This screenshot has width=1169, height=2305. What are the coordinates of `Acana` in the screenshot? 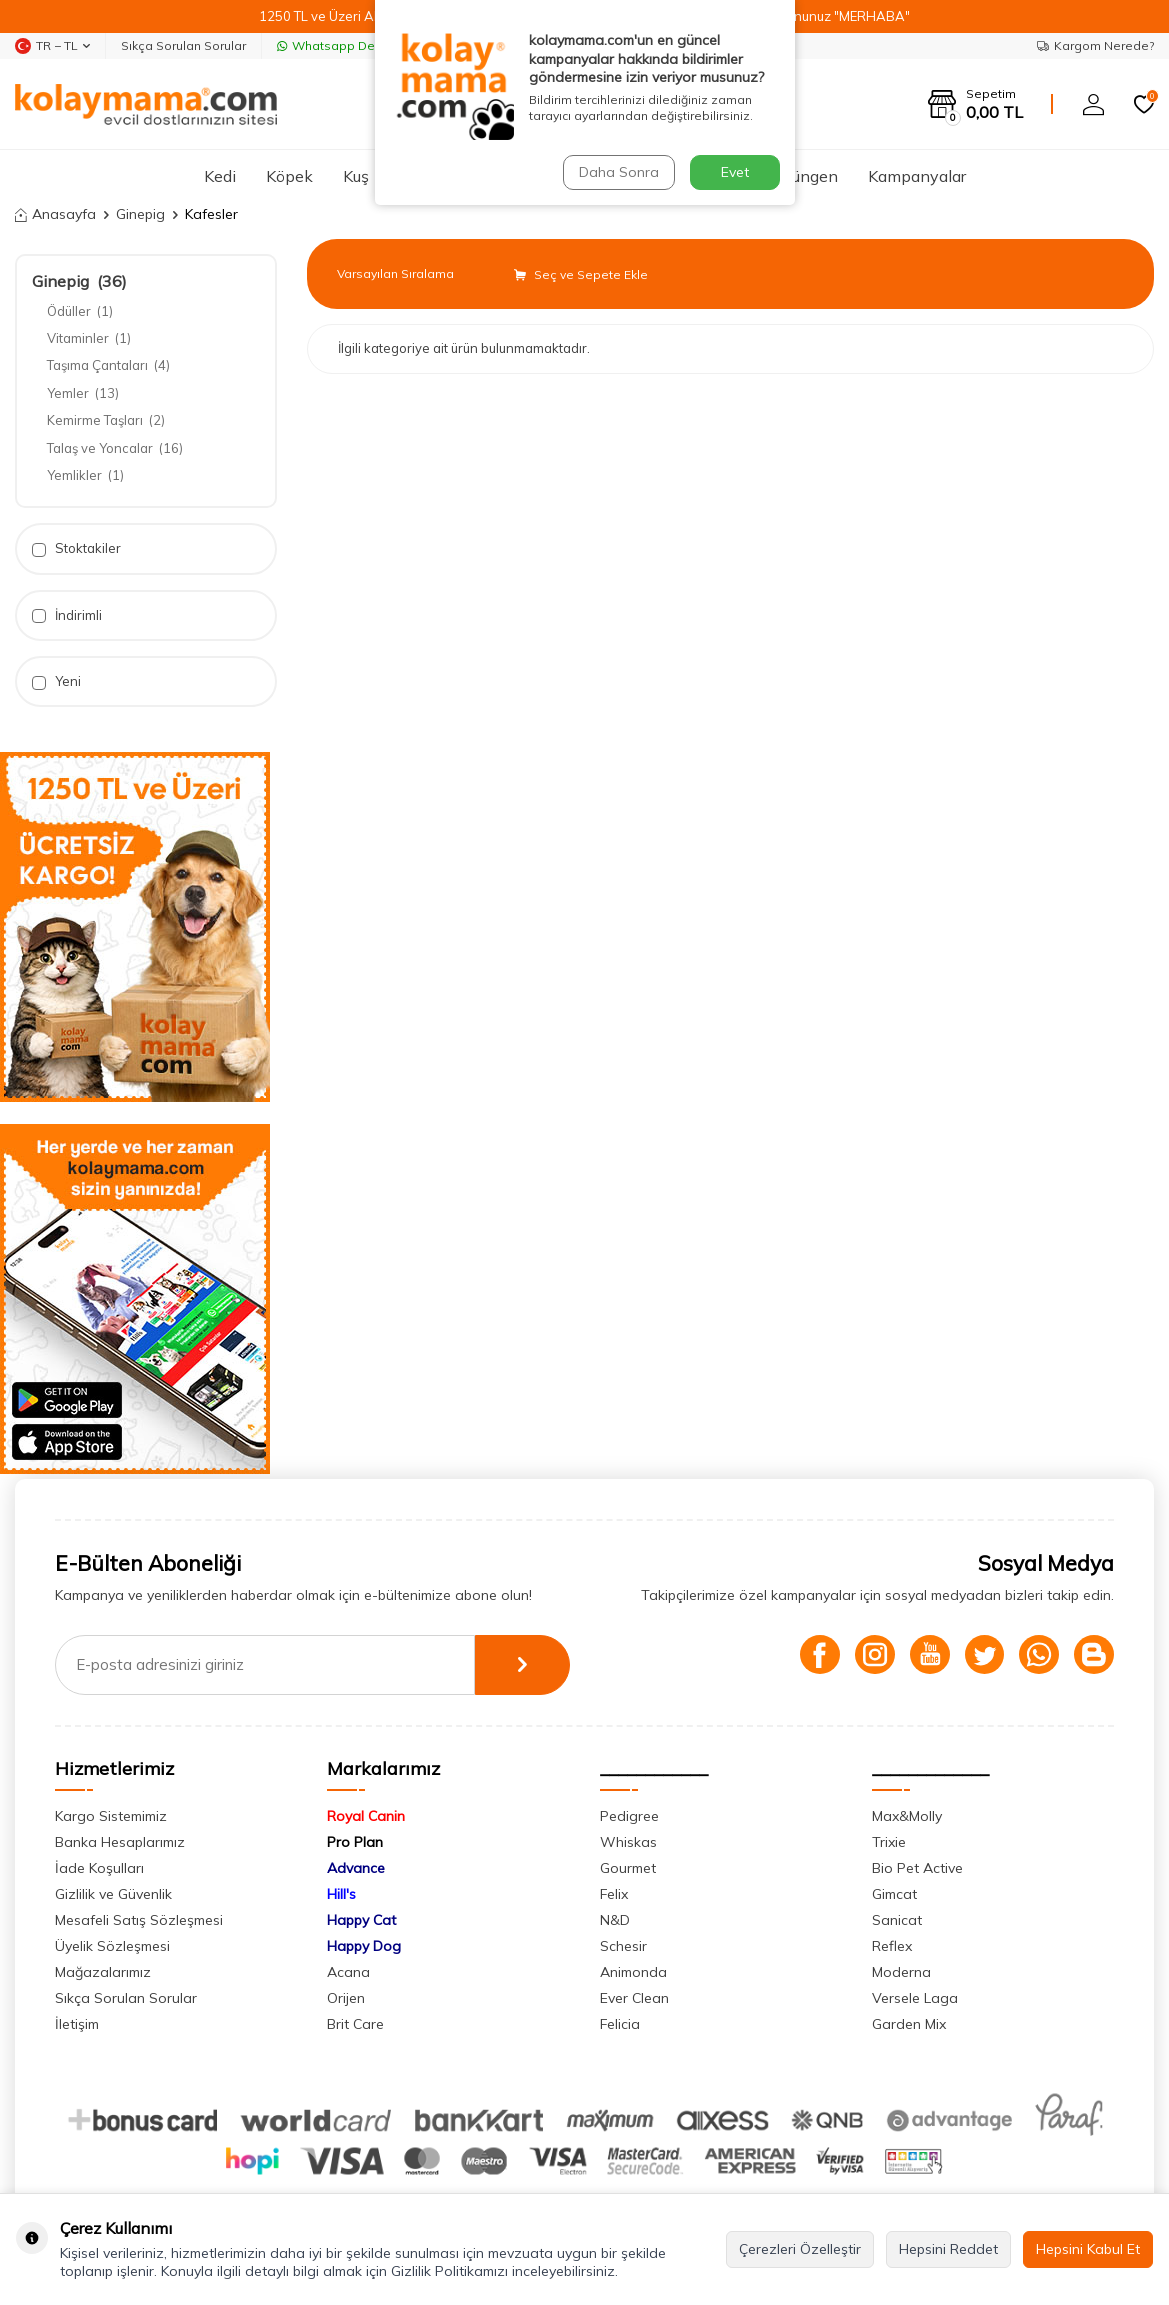 It's located at (348, 1972).